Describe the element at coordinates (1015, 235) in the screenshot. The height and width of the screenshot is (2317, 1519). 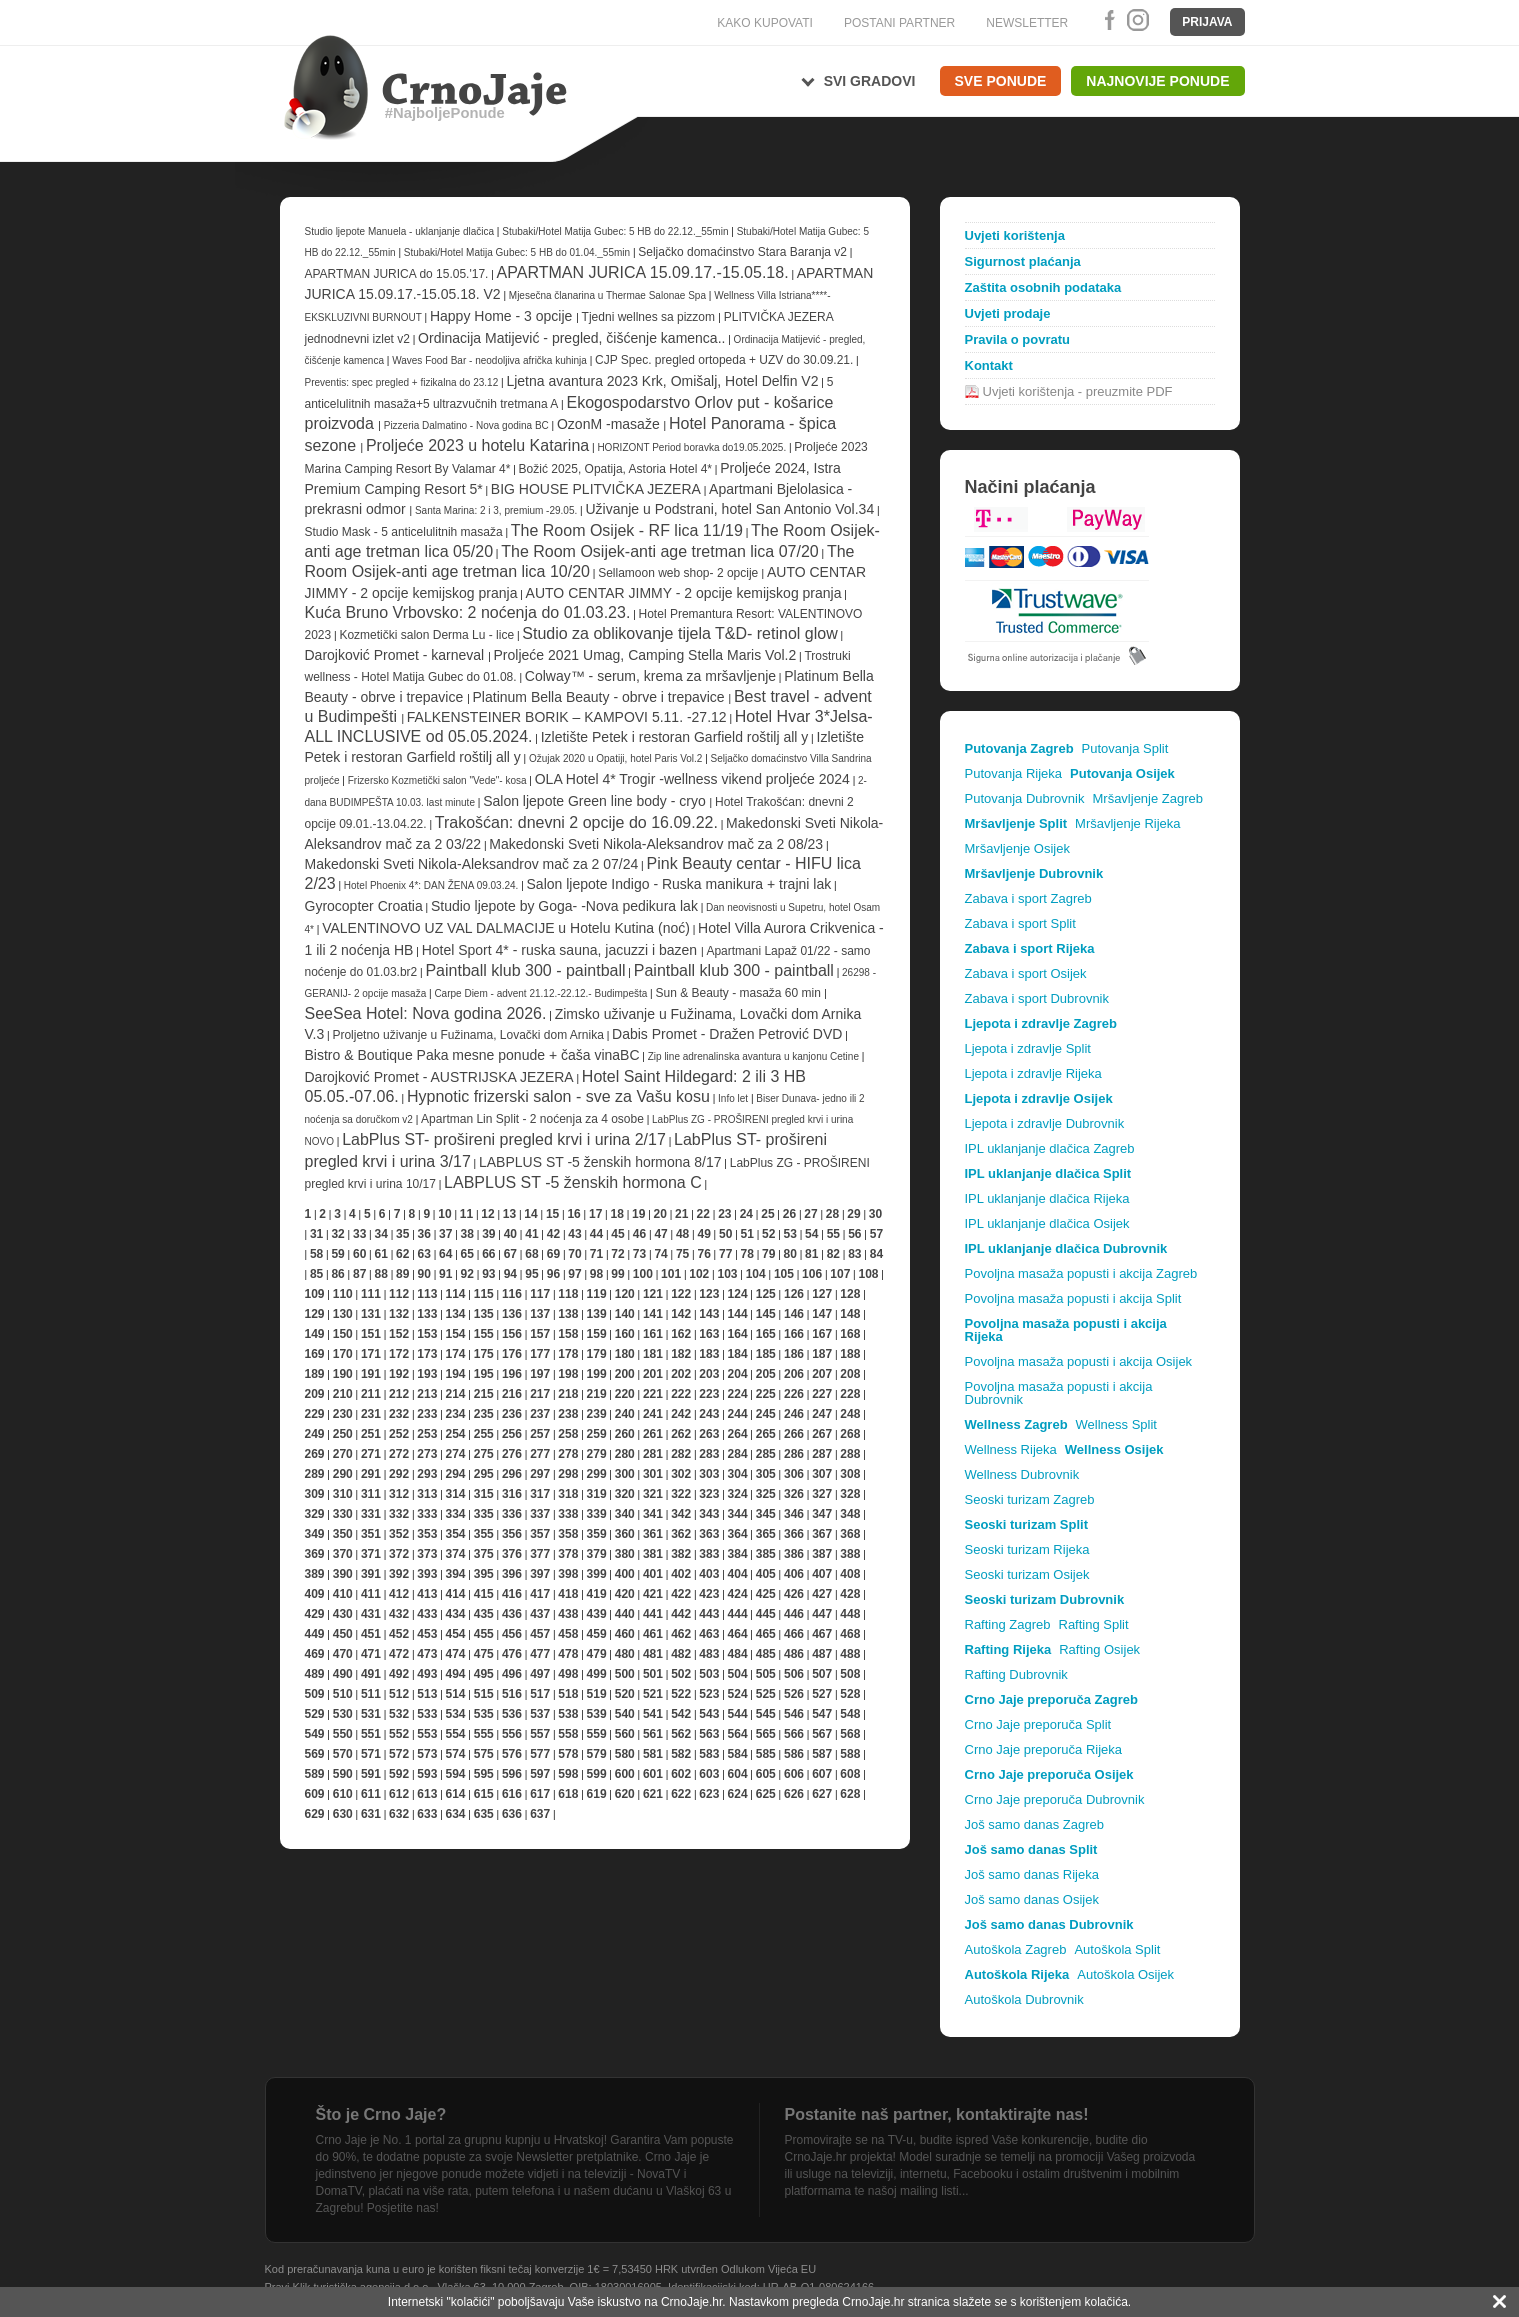
I see `Uvjeti korištenja` at that location.